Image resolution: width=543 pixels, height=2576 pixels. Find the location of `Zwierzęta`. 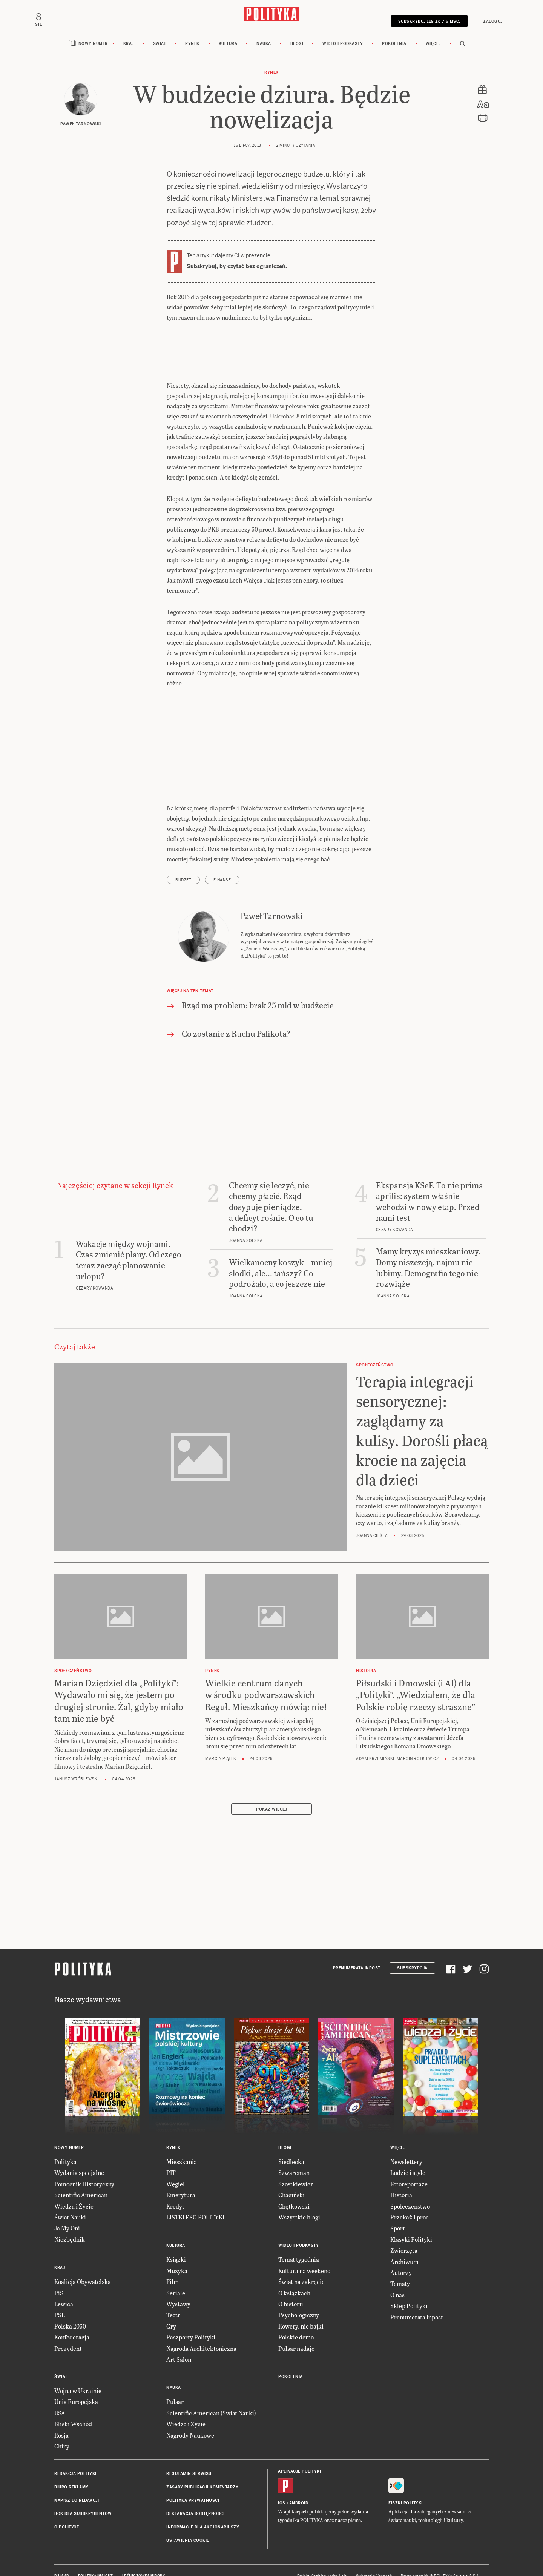

Zwierzęta is located at coordinates (402, 2234).